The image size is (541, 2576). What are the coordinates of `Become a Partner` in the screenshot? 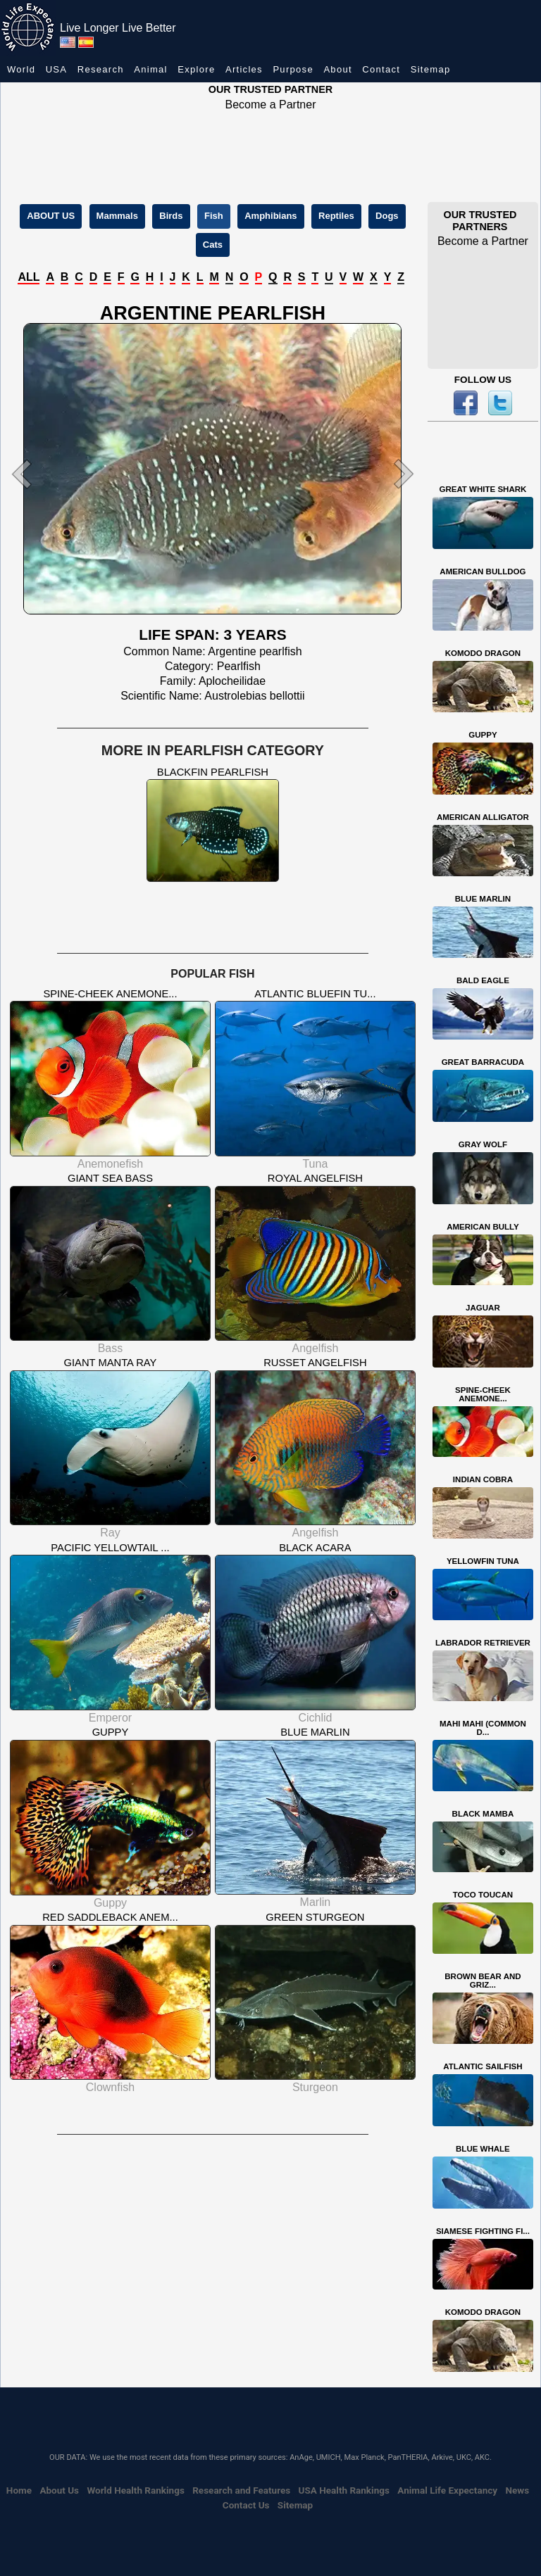 It's located at (270, 105).